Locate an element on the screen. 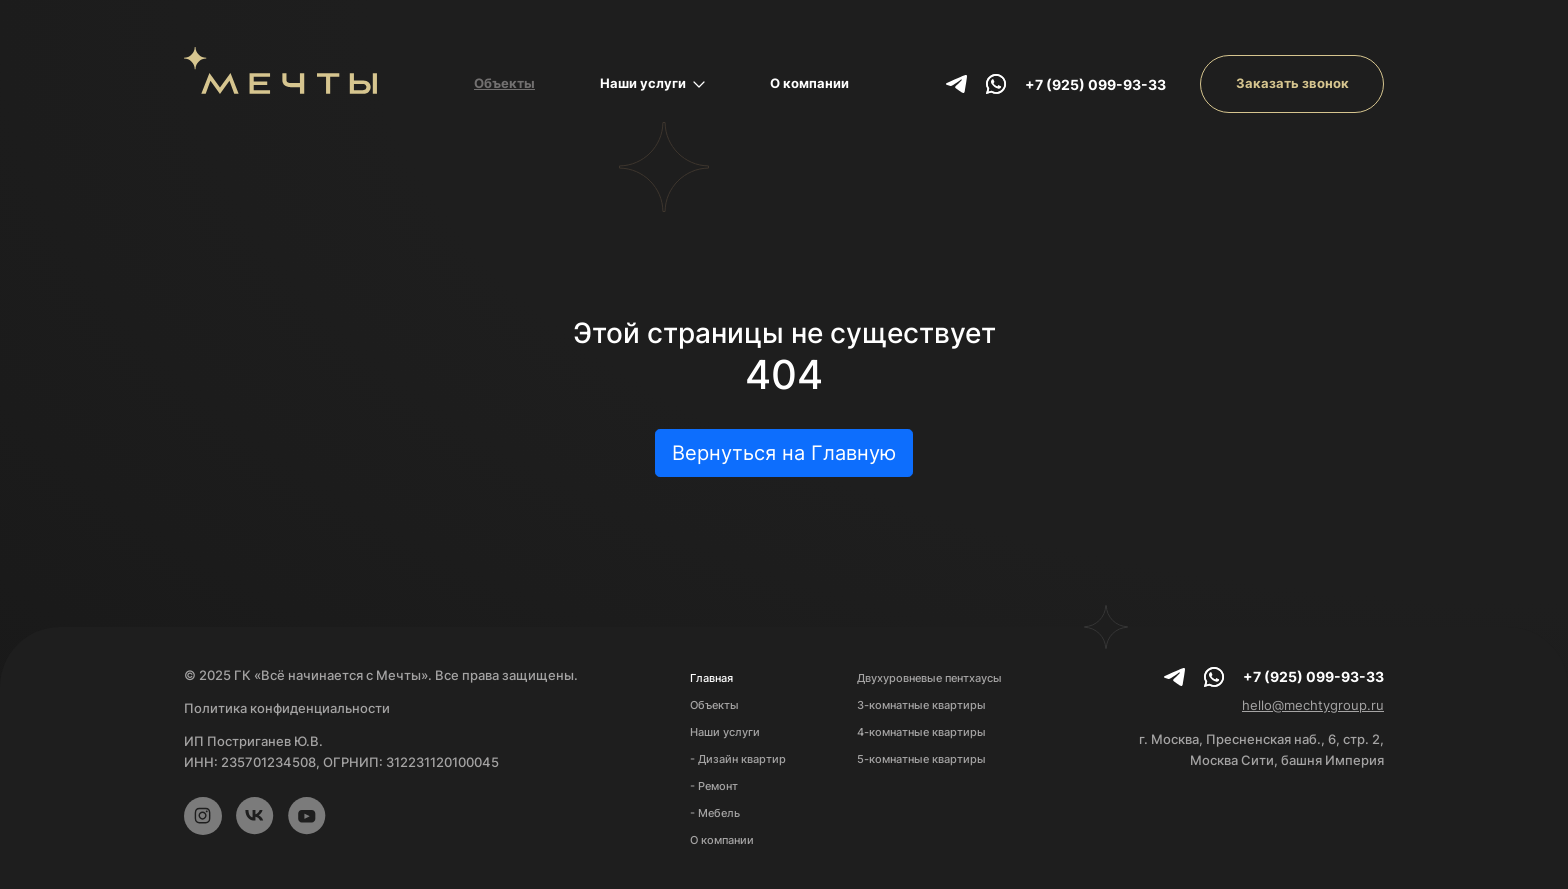 Image resolution: width=1568 pixels, height=889 pixels. - Ремонт is located at coordinates (714, 786).